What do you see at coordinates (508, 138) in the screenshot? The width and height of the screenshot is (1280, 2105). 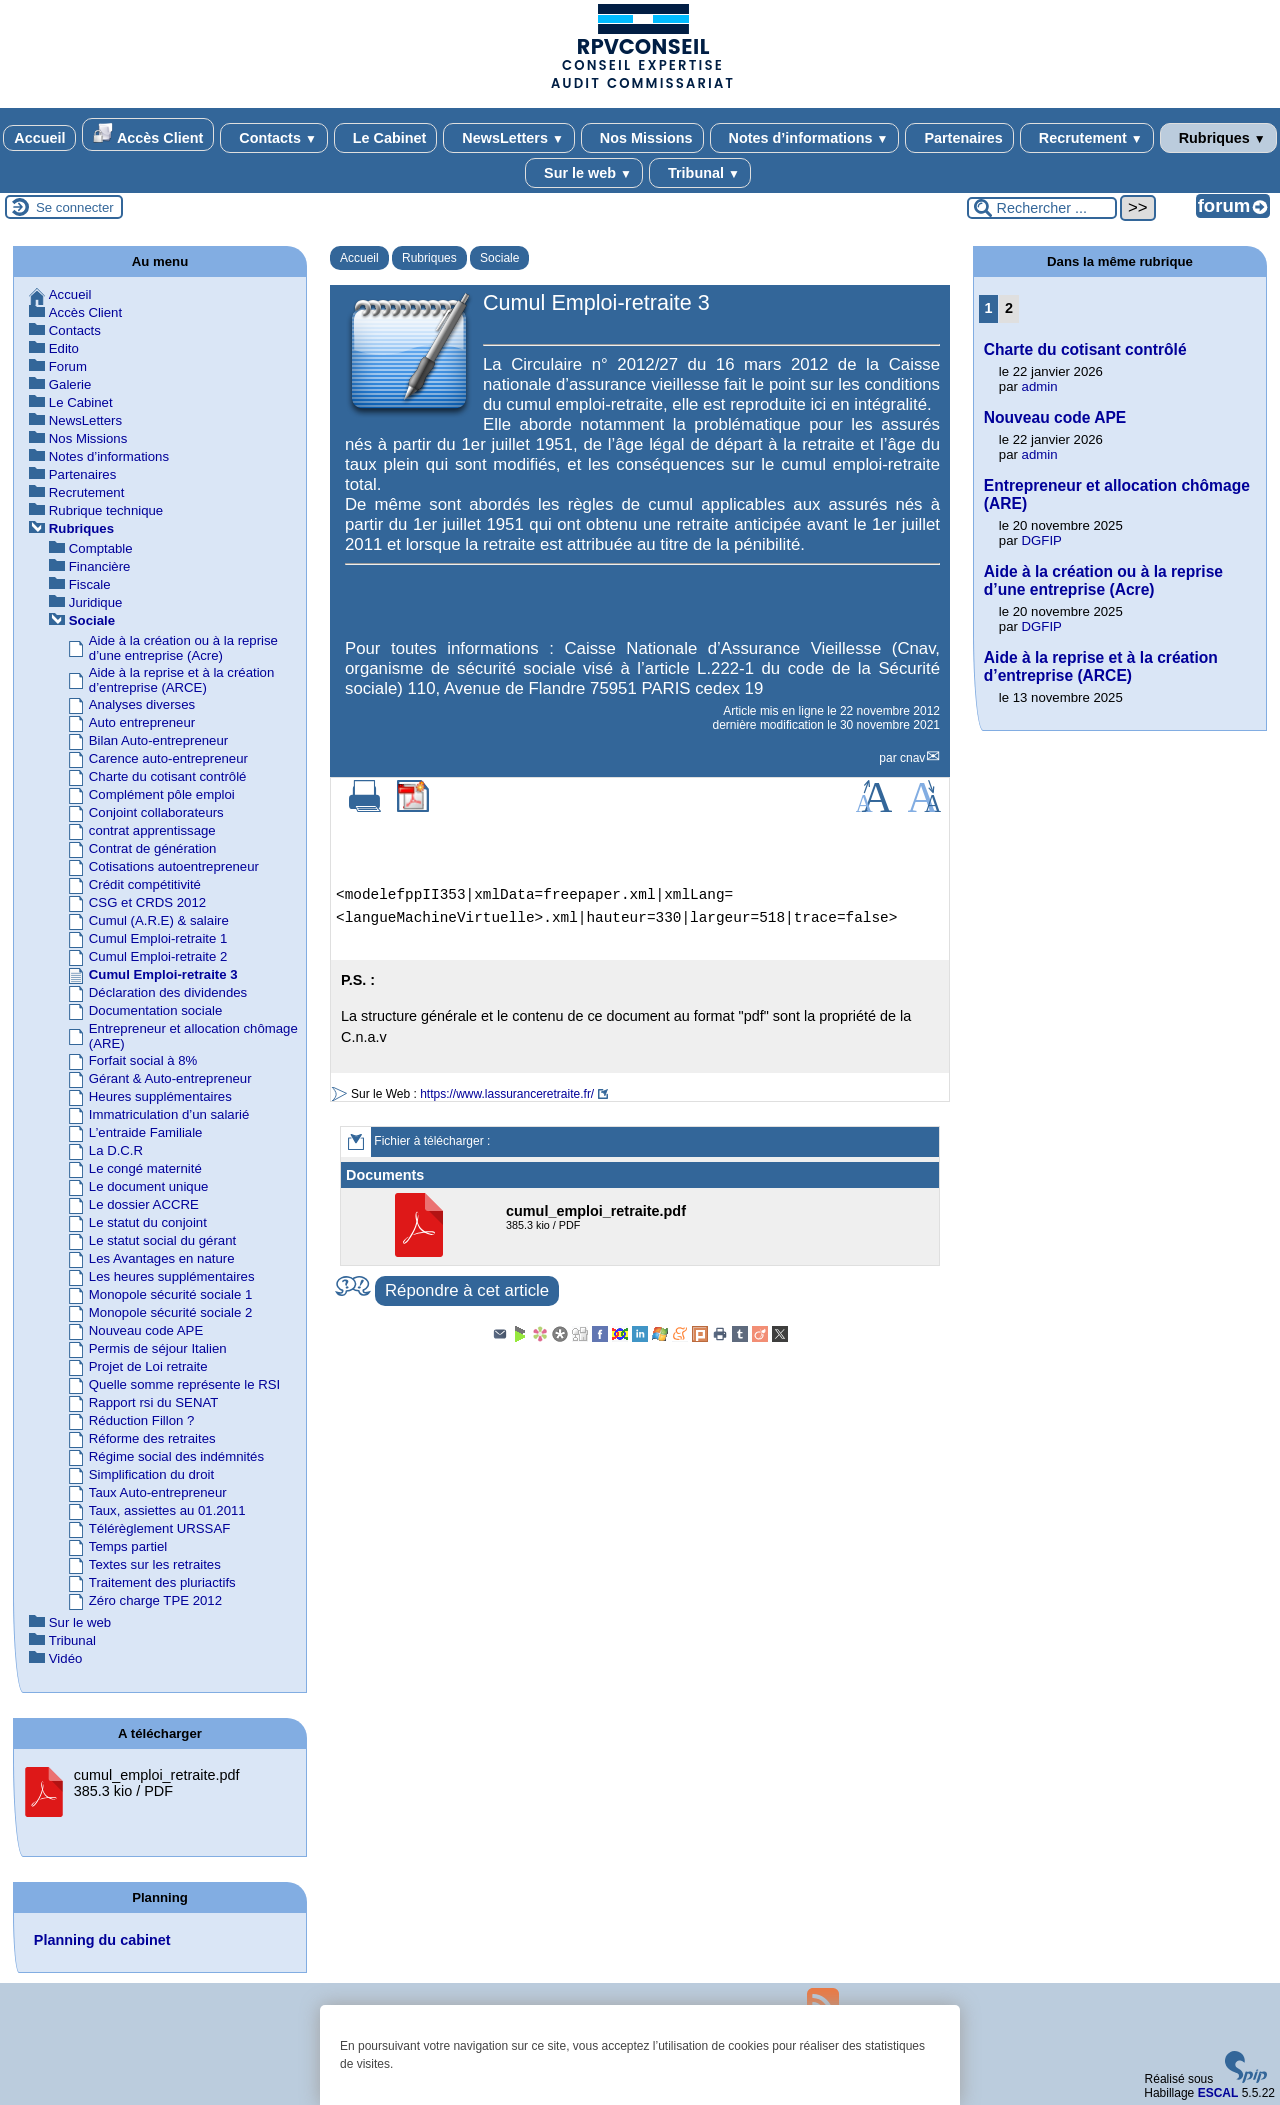 I see `NewsLetters` at bounding box center [508, 138].